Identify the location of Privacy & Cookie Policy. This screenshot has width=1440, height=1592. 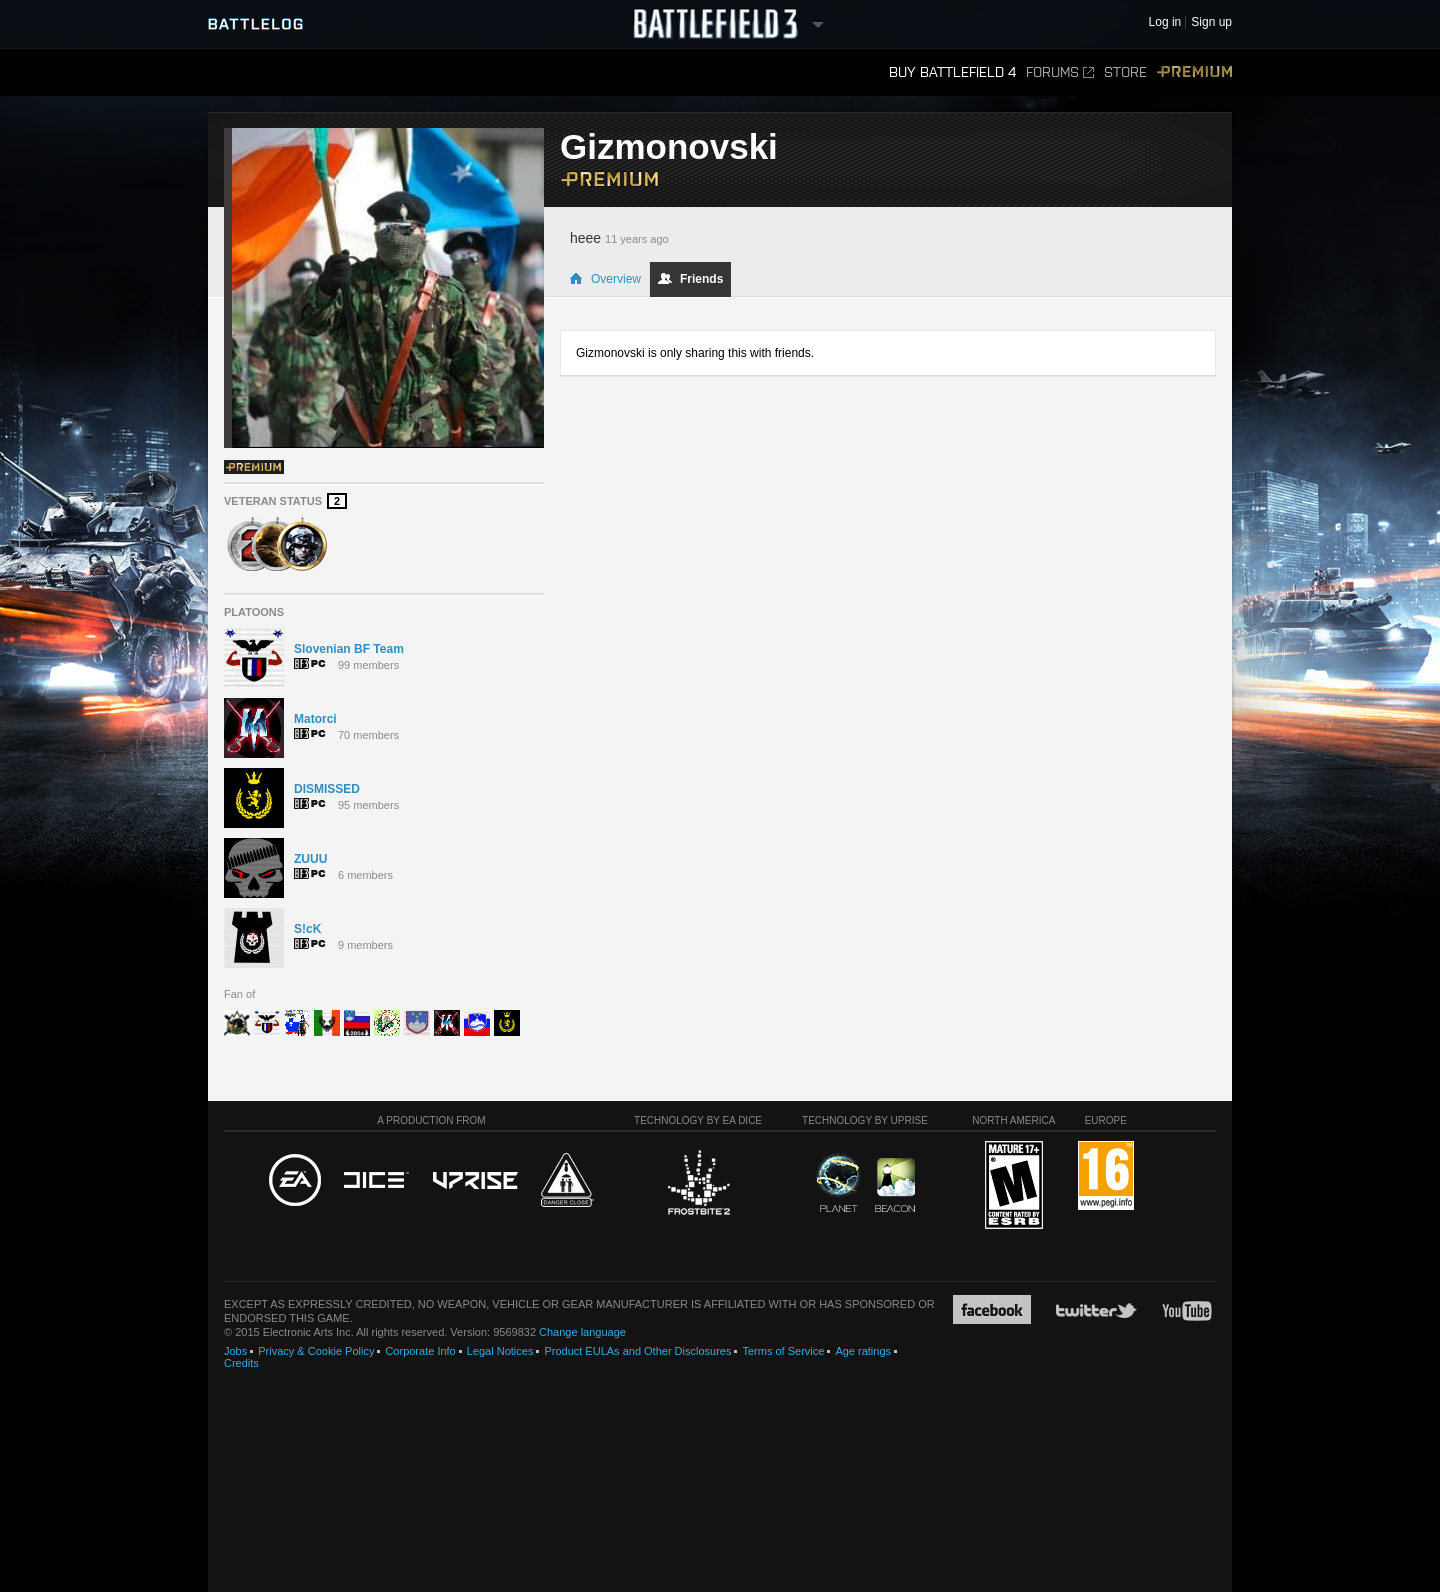
(316, 1351).